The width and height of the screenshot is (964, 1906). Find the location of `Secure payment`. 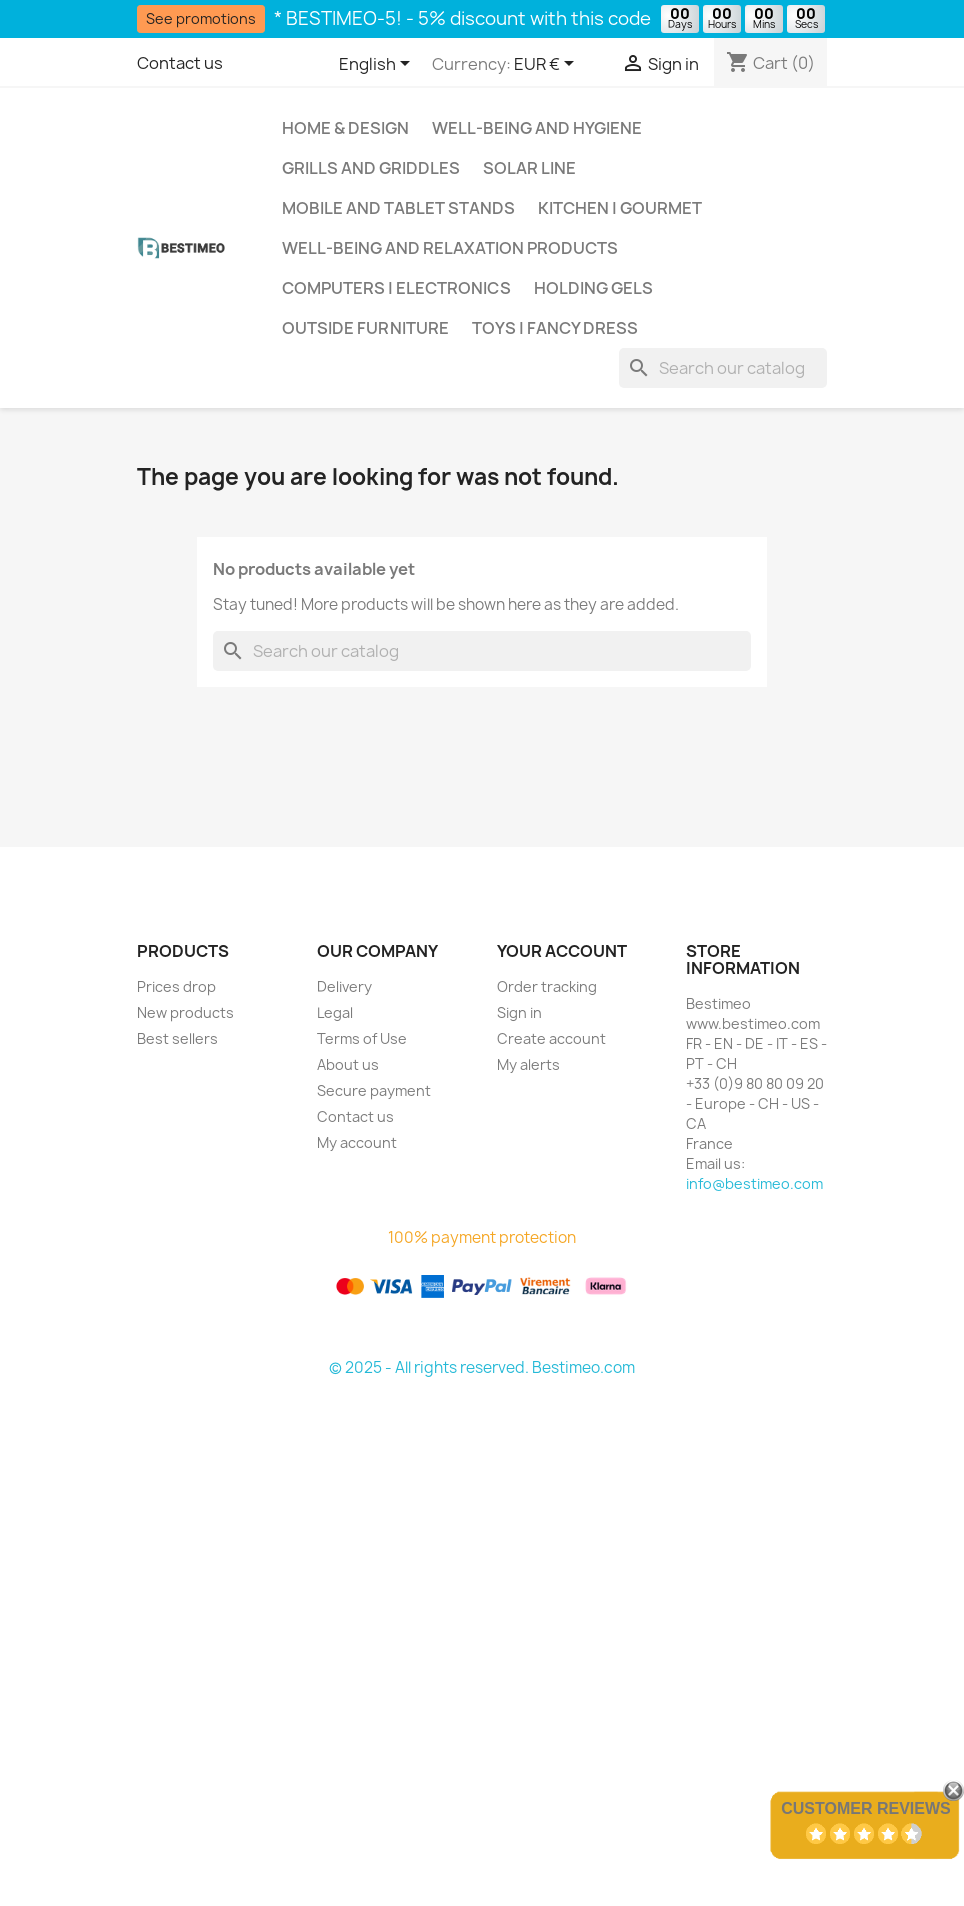

Secure payment is located at coordinates (374, 1090).